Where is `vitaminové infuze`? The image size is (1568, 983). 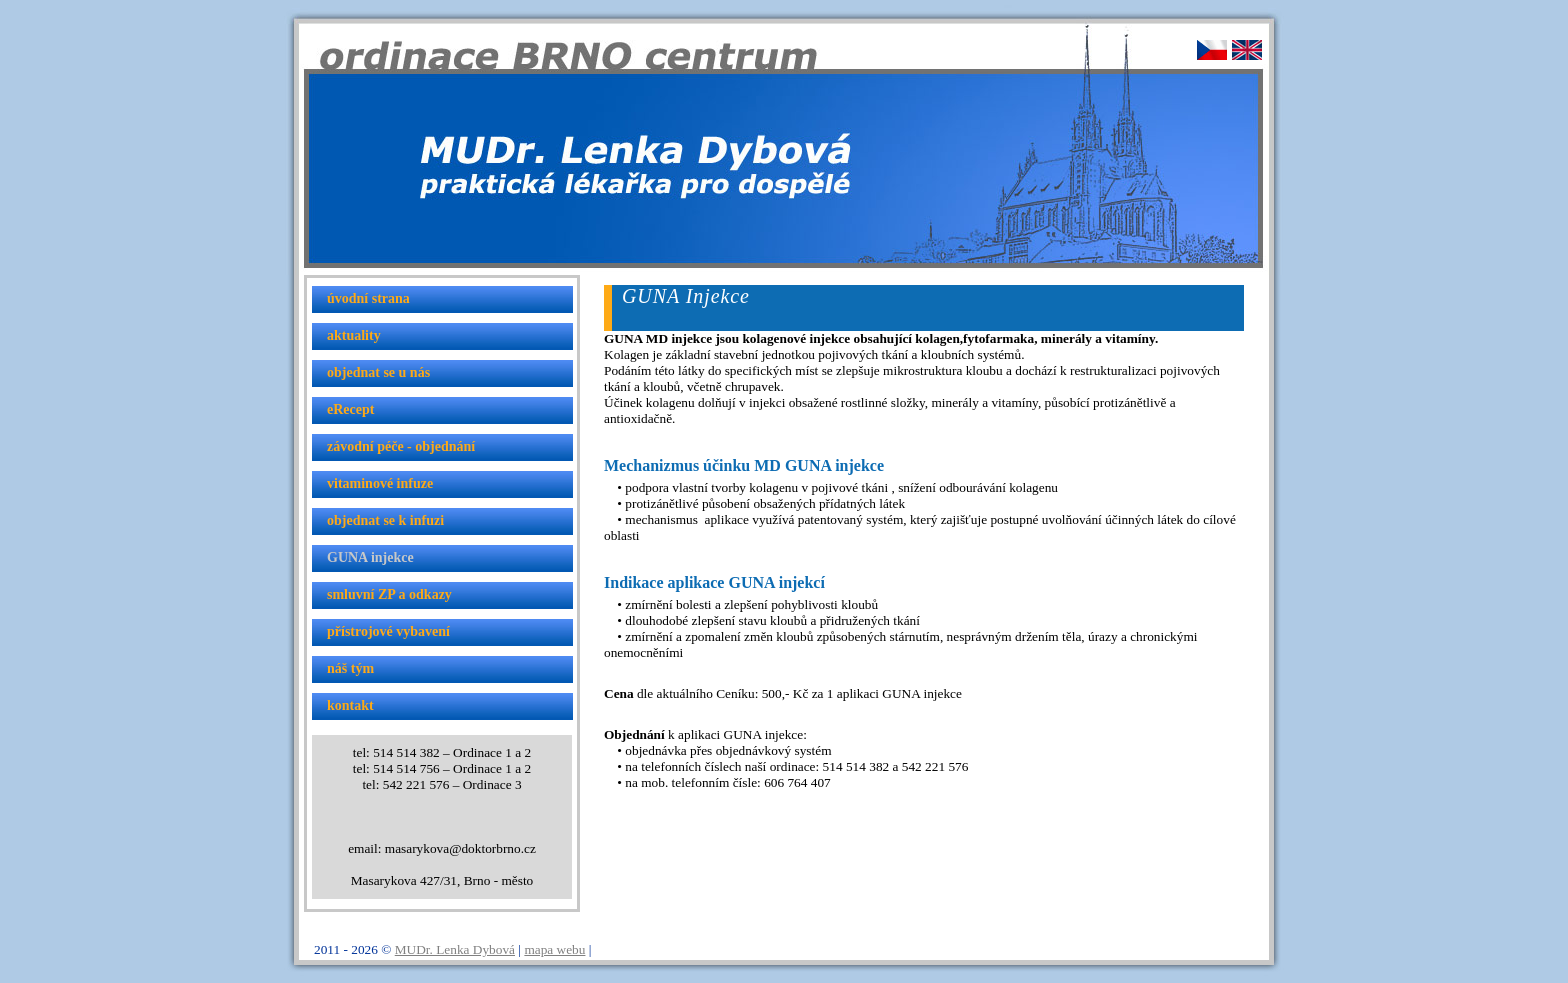
vitaminové infuze is located at coordinates (380, 483).